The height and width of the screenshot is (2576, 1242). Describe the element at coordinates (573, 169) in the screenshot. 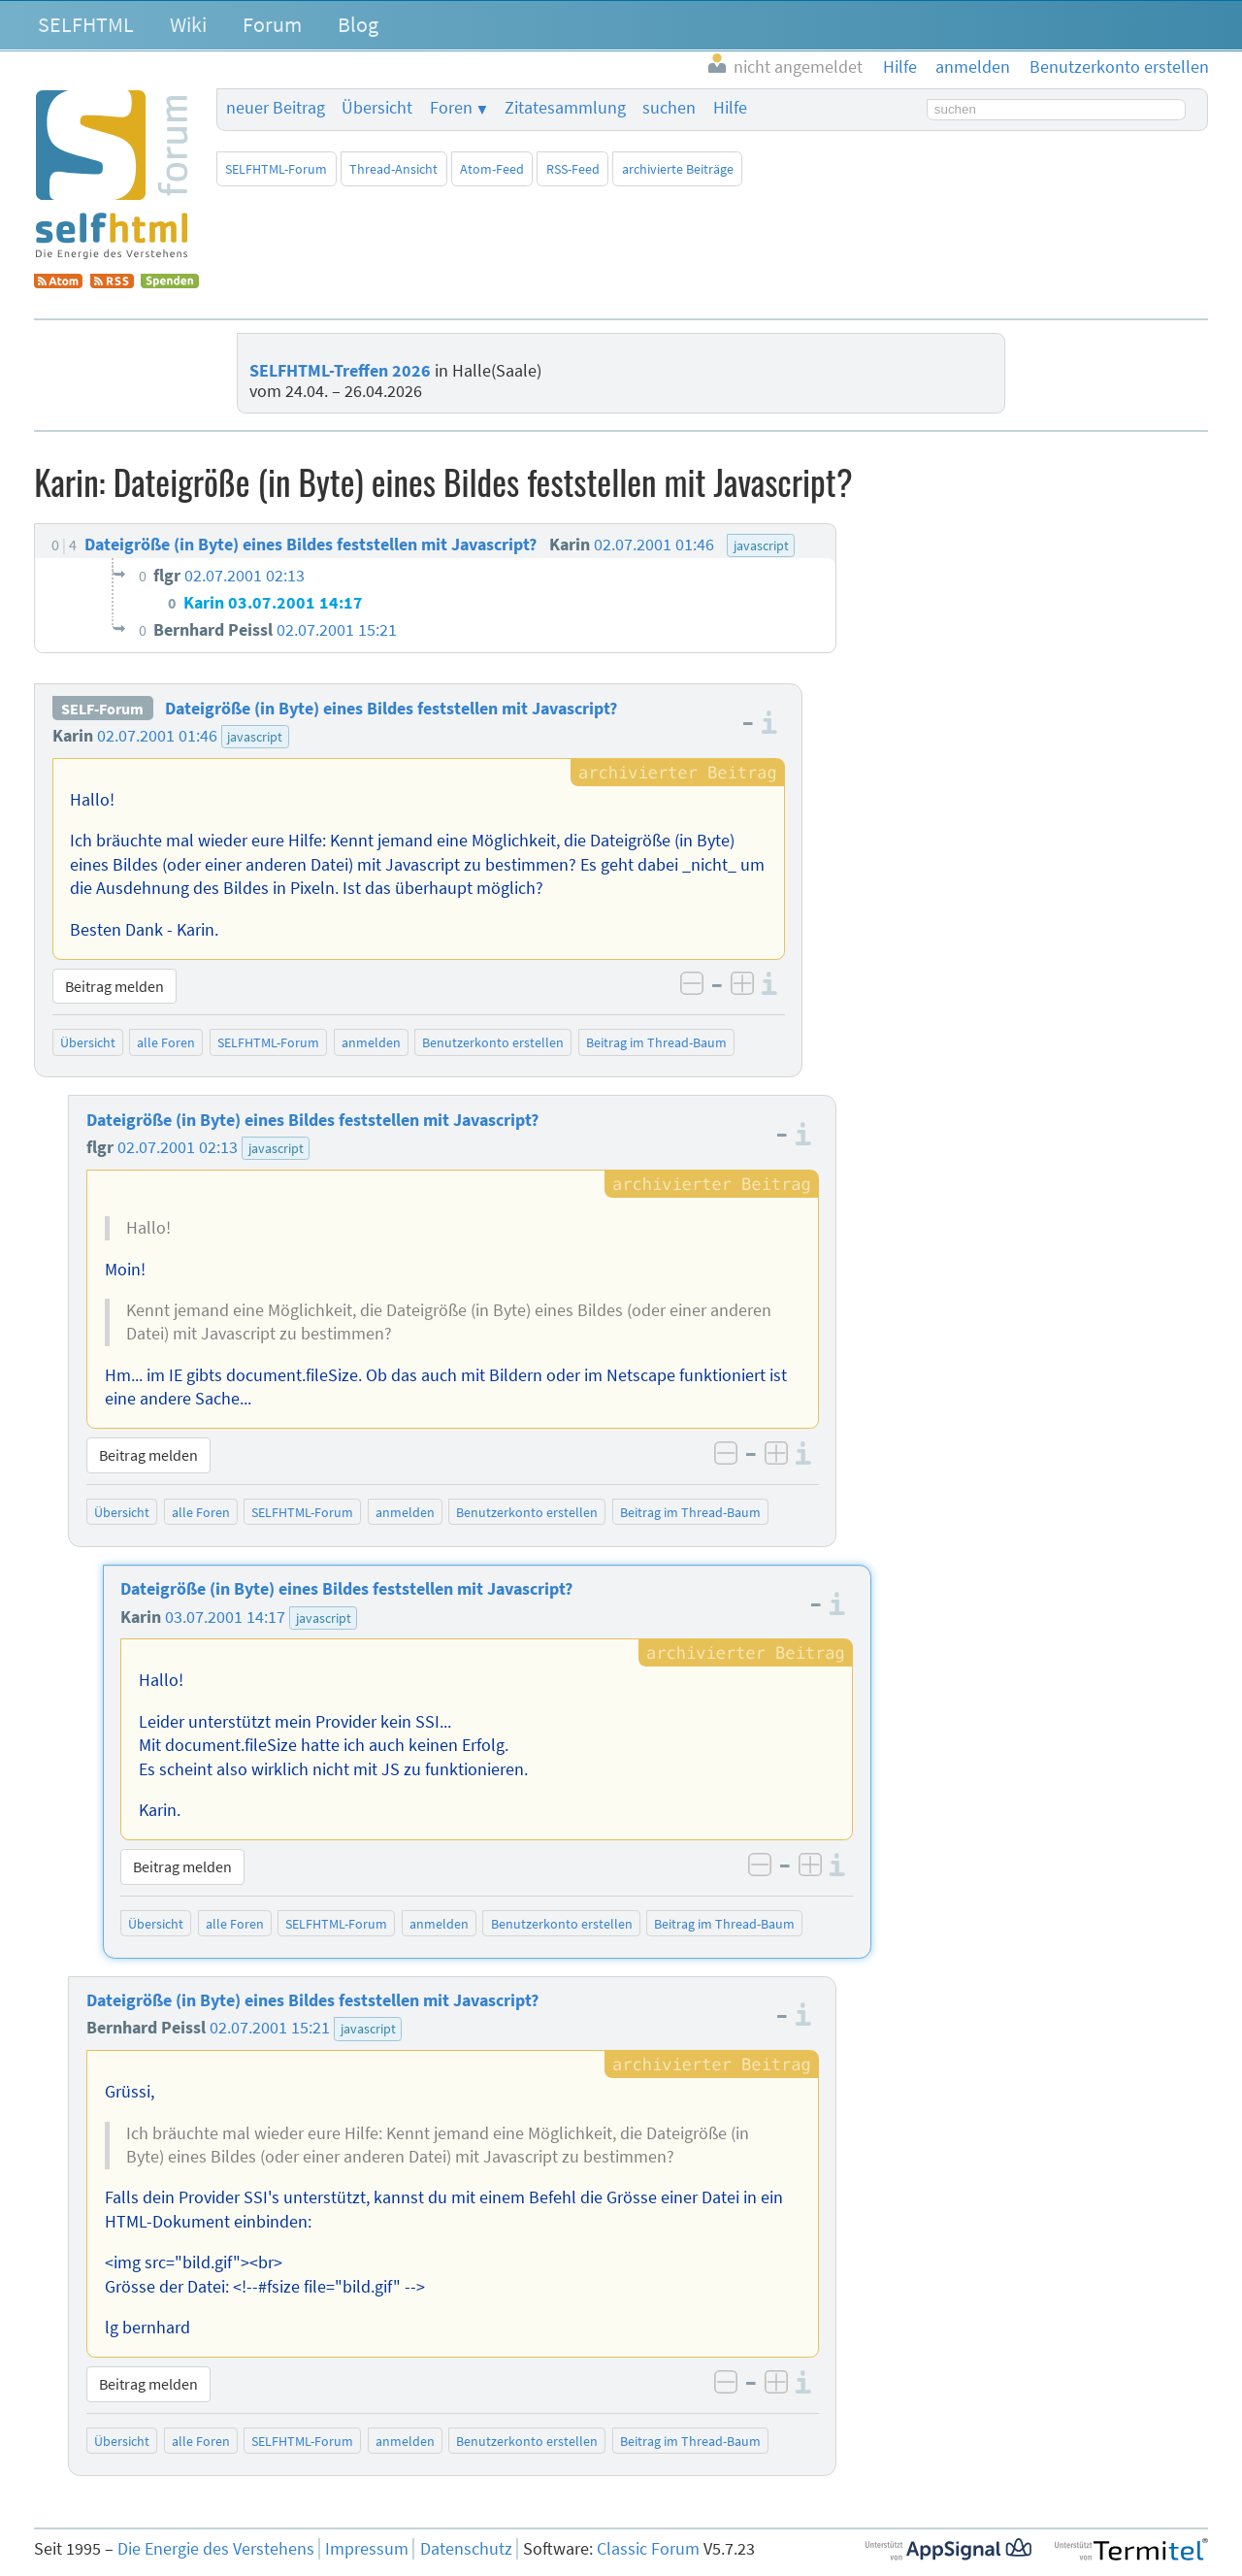

I see `RSS-Feed` at that location.